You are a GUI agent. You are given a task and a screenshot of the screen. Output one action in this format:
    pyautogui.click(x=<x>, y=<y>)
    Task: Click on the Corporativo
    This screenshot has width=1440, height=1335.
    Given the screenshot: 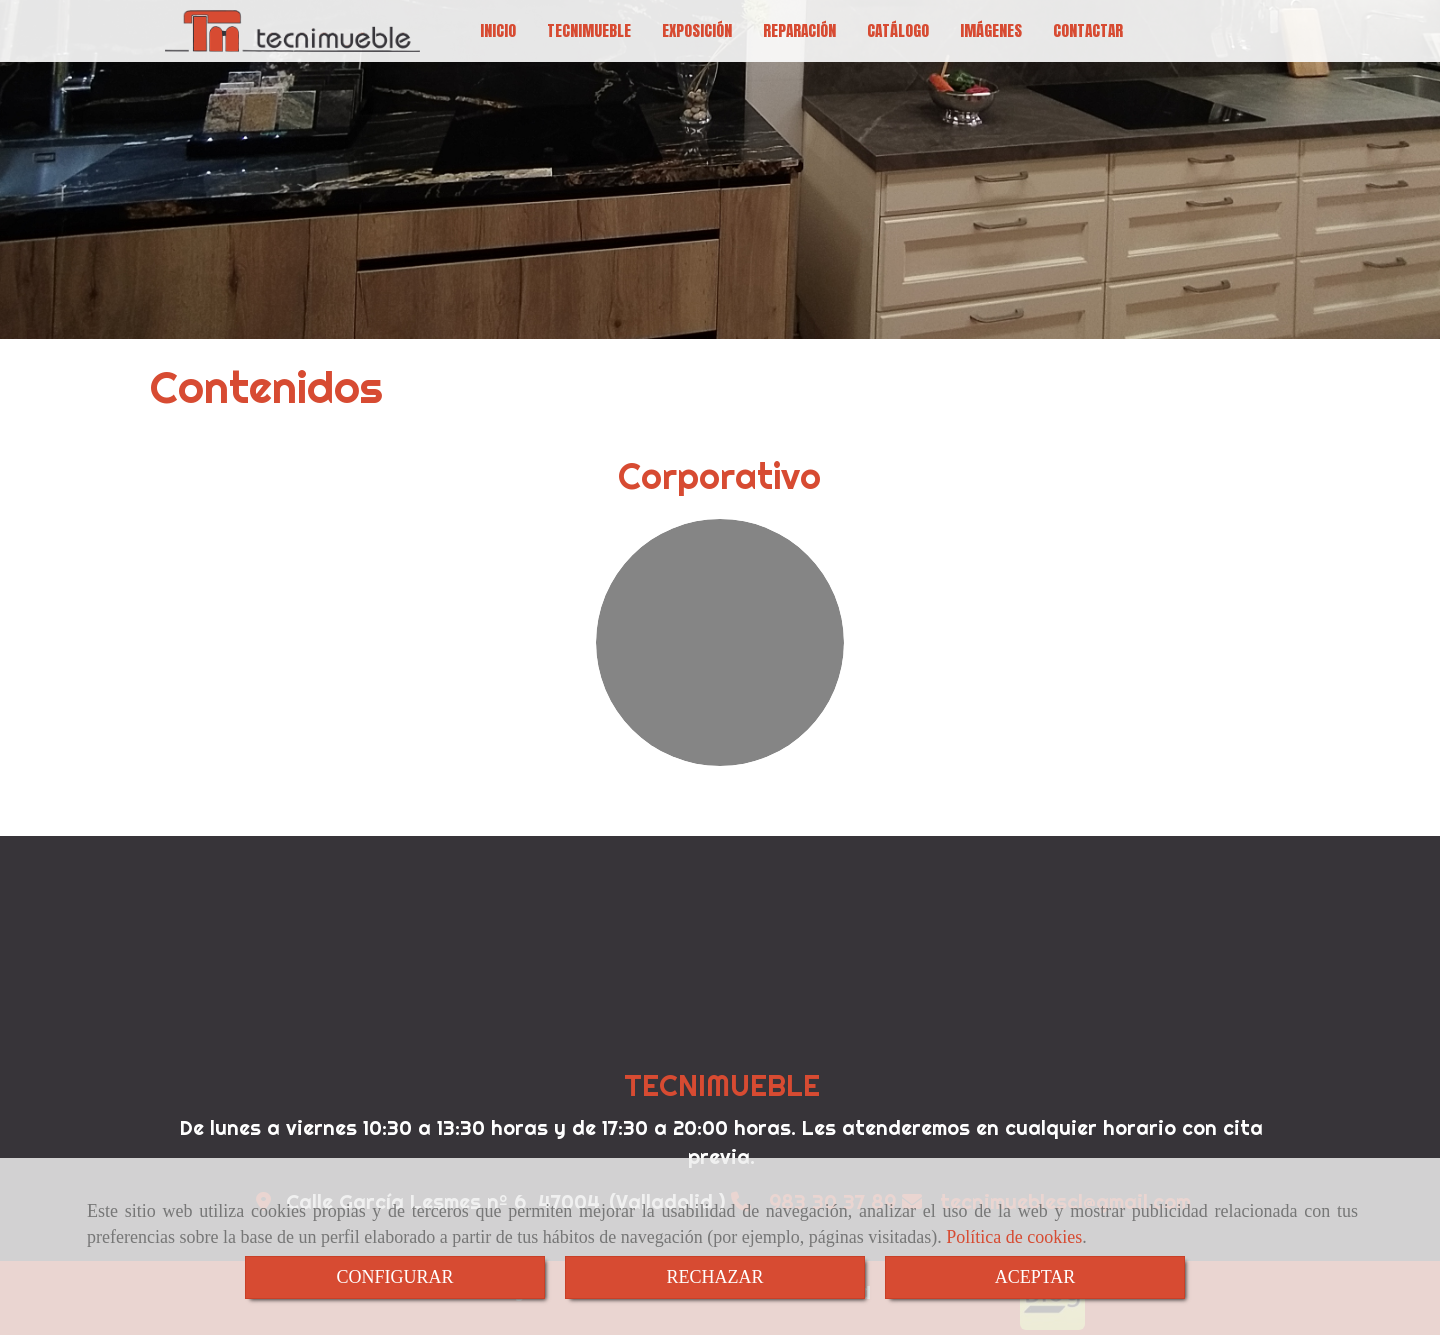 What is the action you would take?
    pyautogui.click(x=719, y=476)
    